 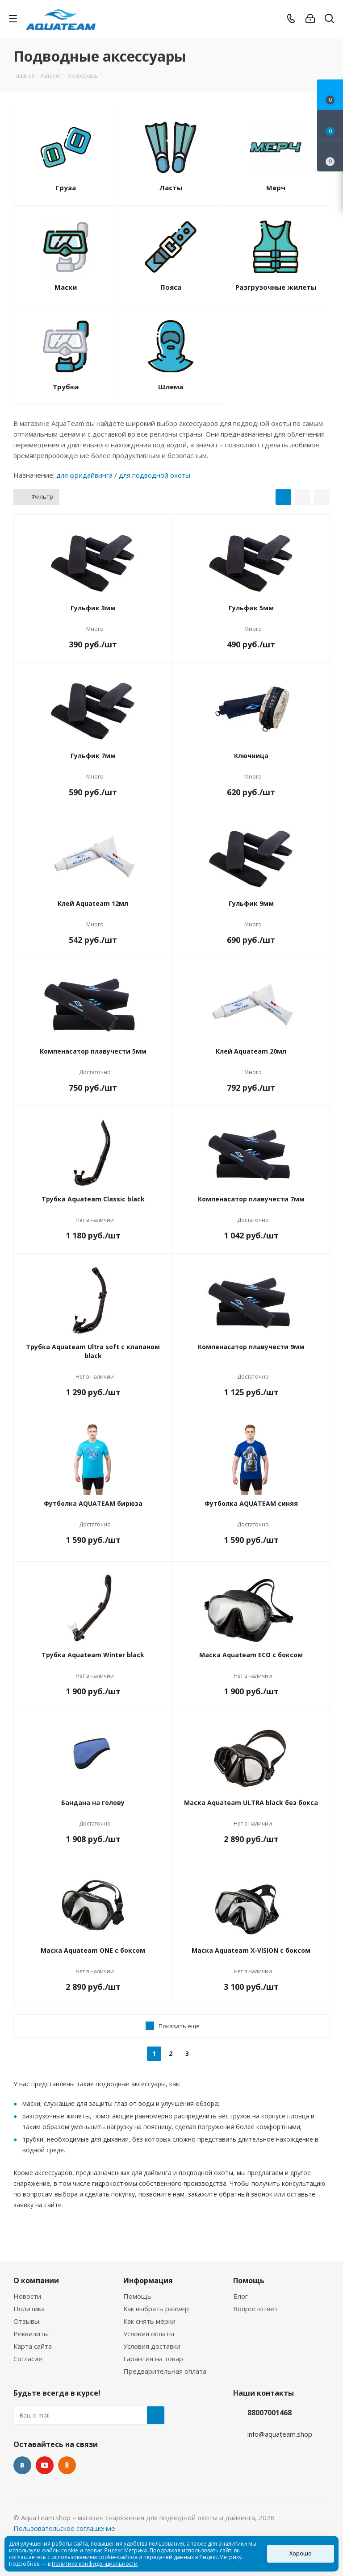 I want to click on Реквизиты, so click(x=31, y=2333).